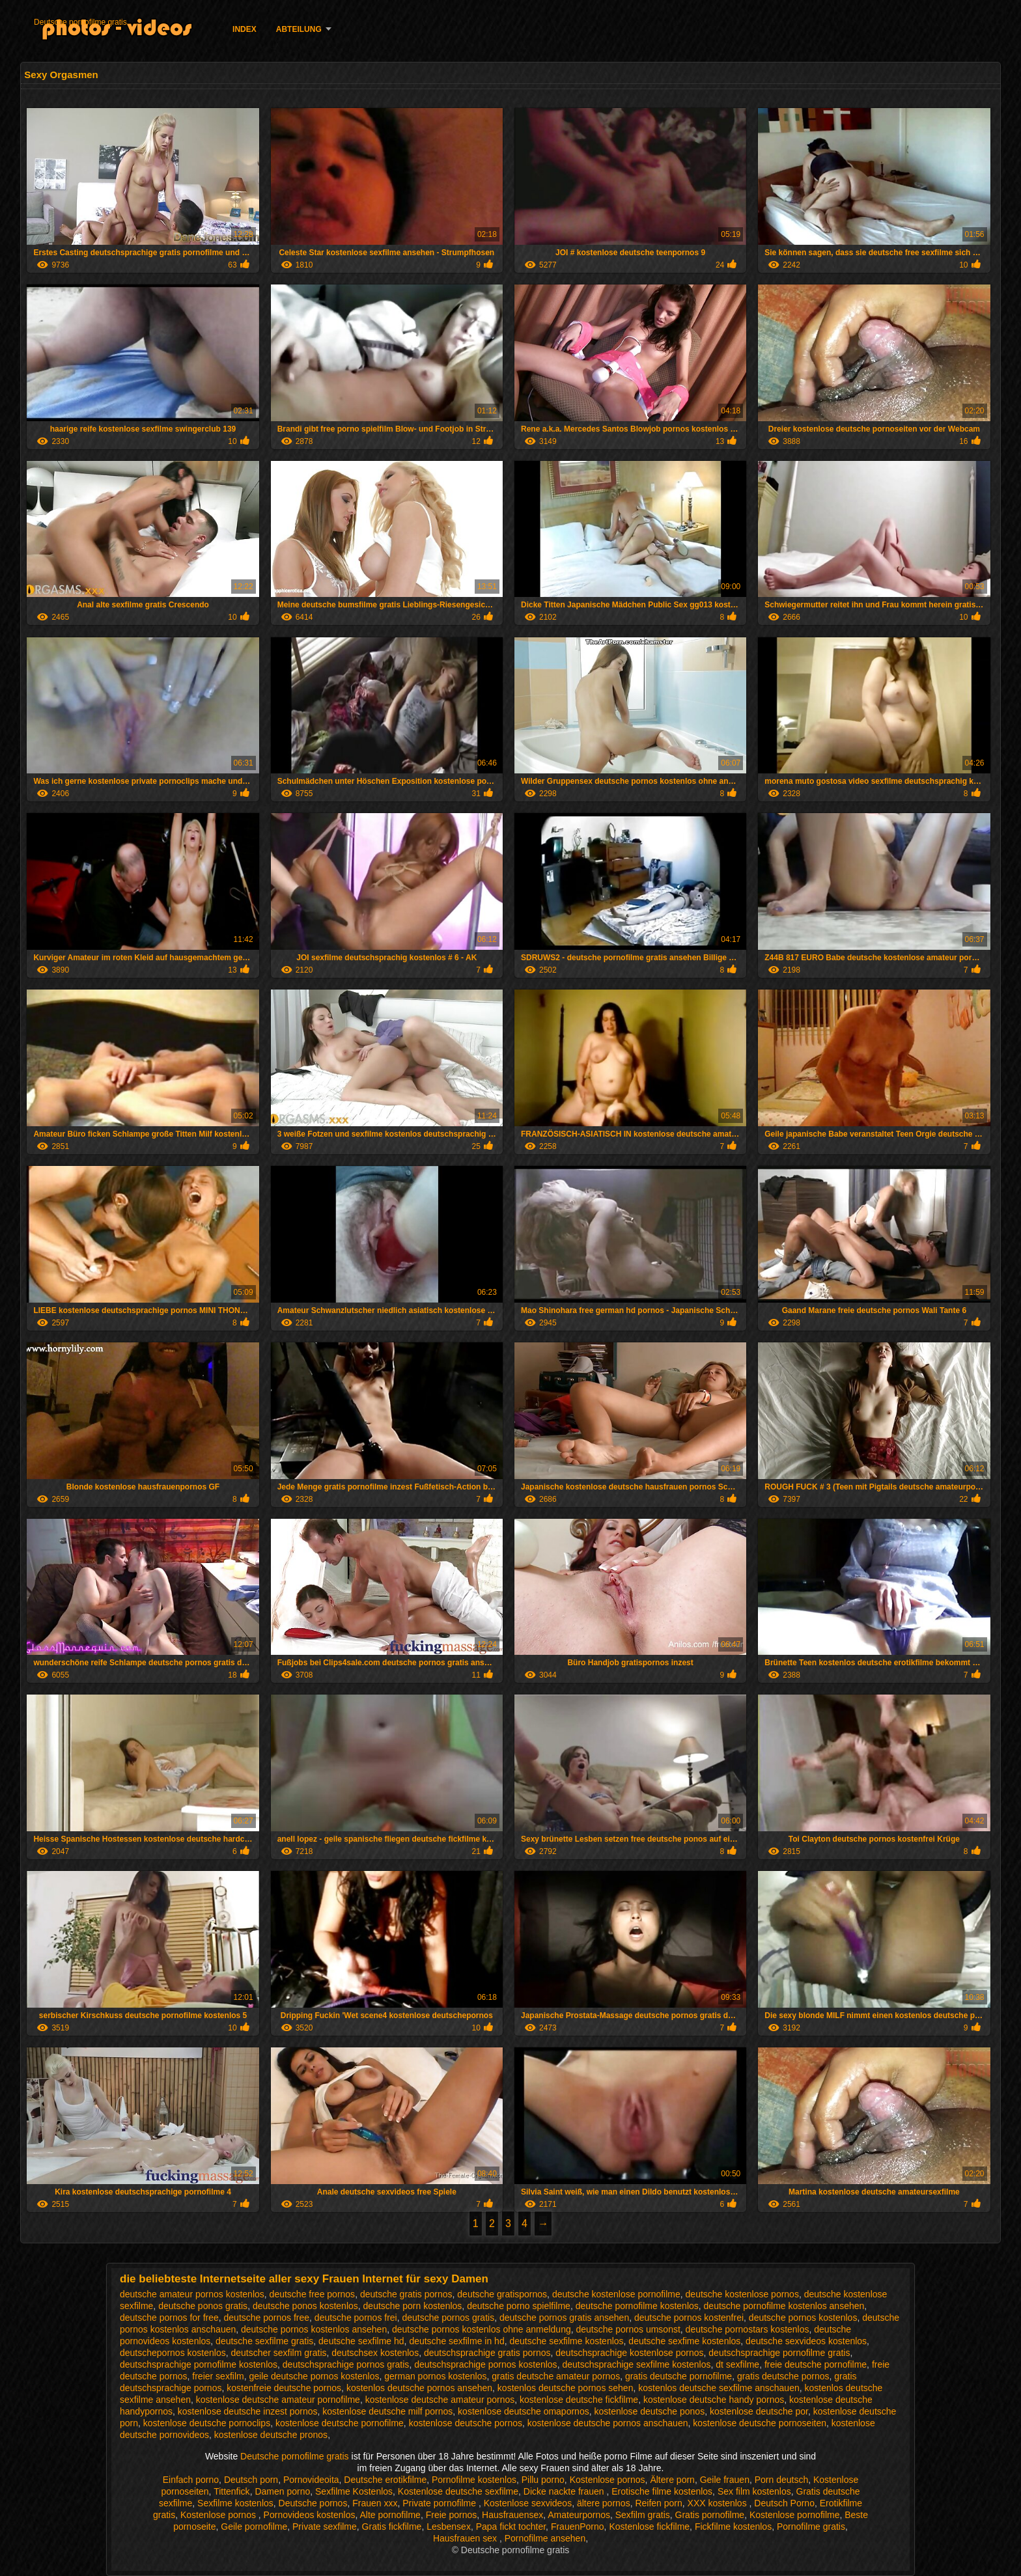 This screenshot has width=1021, height=2576. Describe the element at coordinates (354, 2491) in the screenshot. I see `Sexfilme Kostenlos` at that location.